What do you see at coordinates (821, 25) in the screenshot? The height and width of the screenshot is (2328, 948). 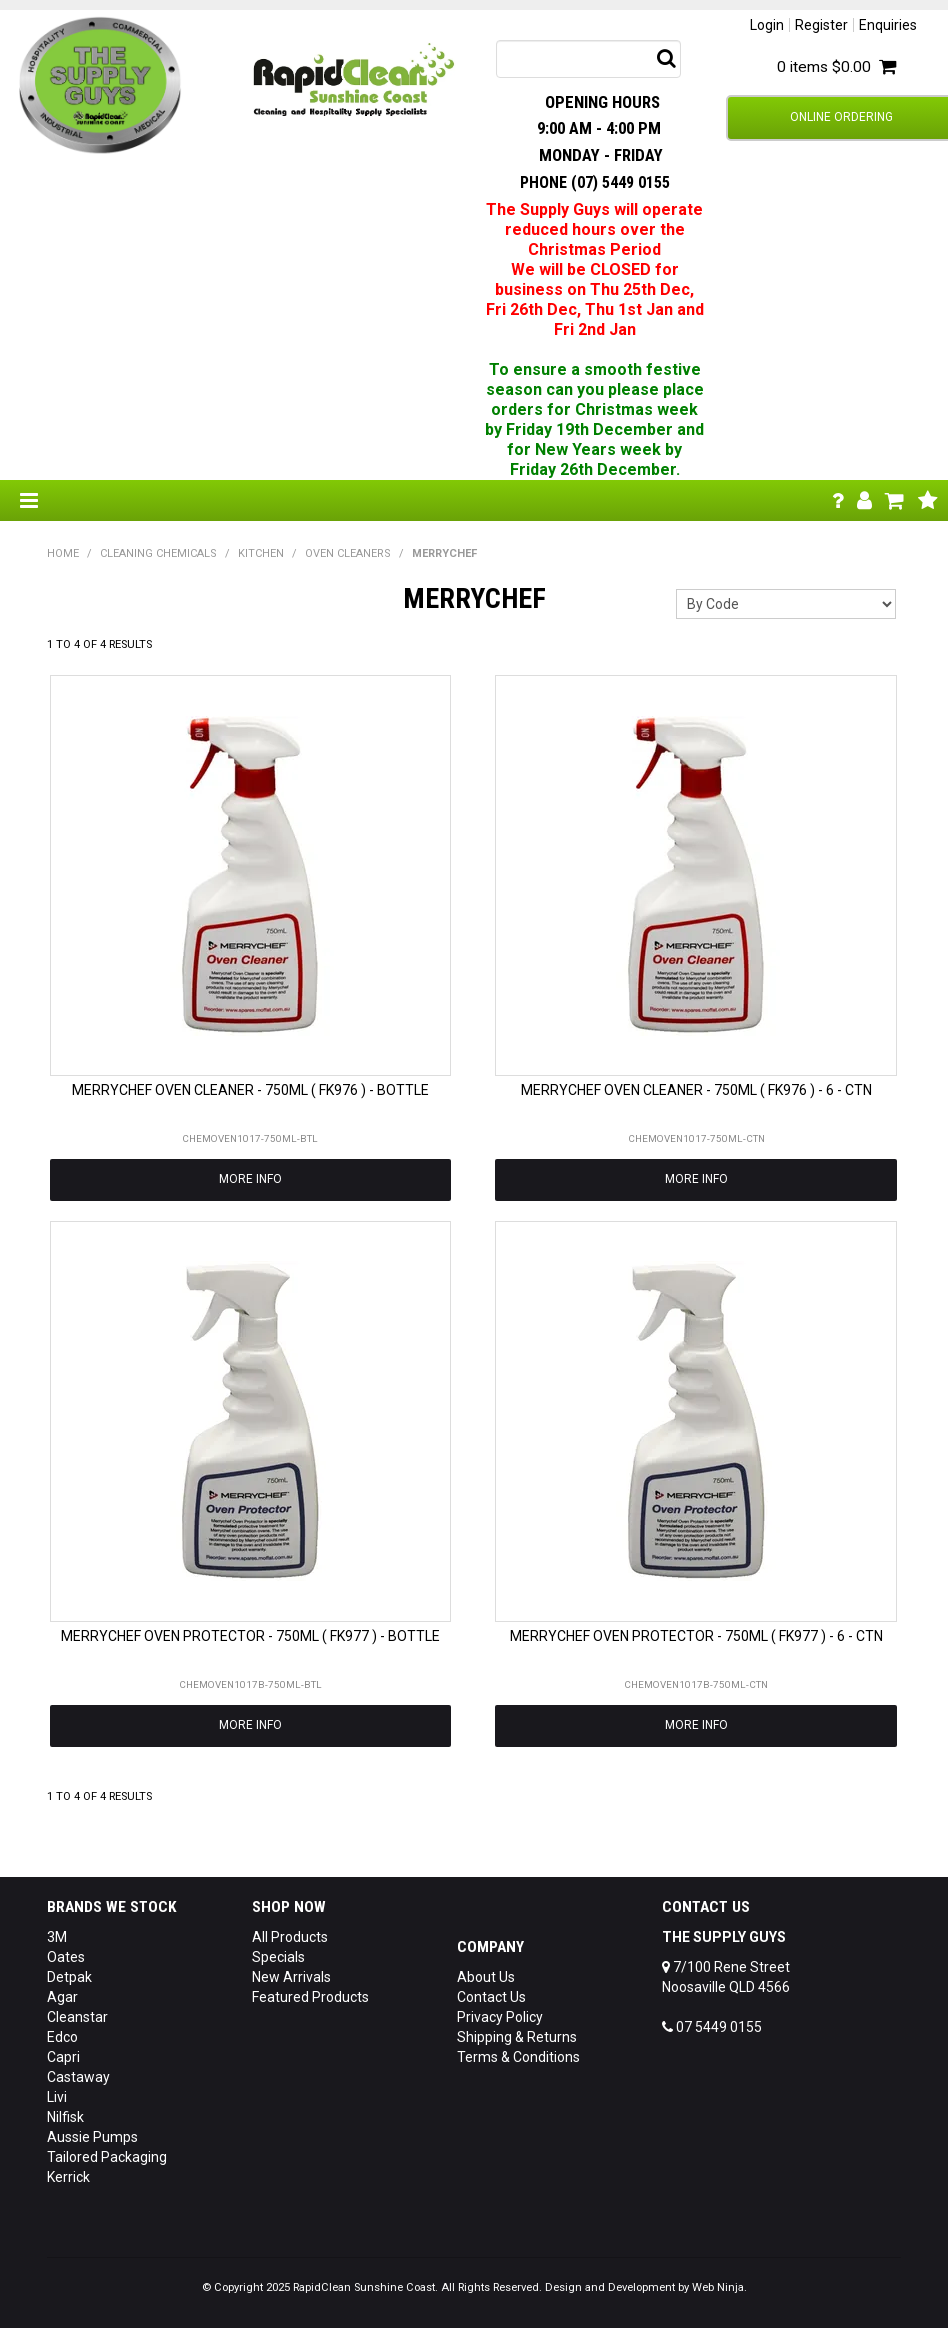 I see `Register` at bounding box center [821, 25].